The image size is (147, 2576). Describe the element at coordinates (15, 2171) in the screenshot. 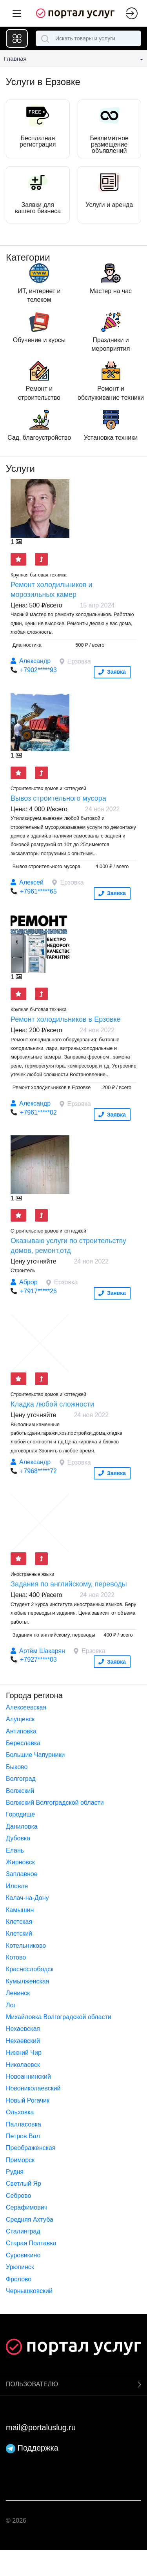

I see `Рудня` at that location.